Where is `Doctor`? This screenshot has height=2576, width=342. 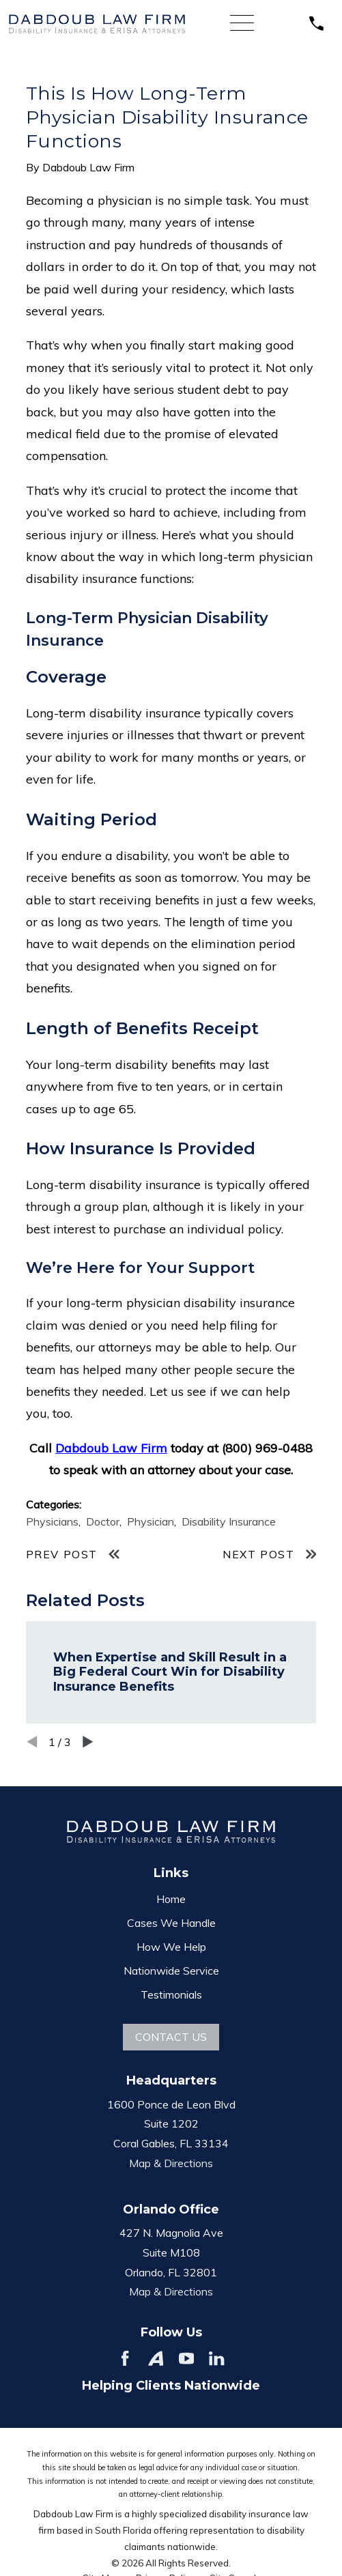
Doctor is located at coordinates (102, 1521).